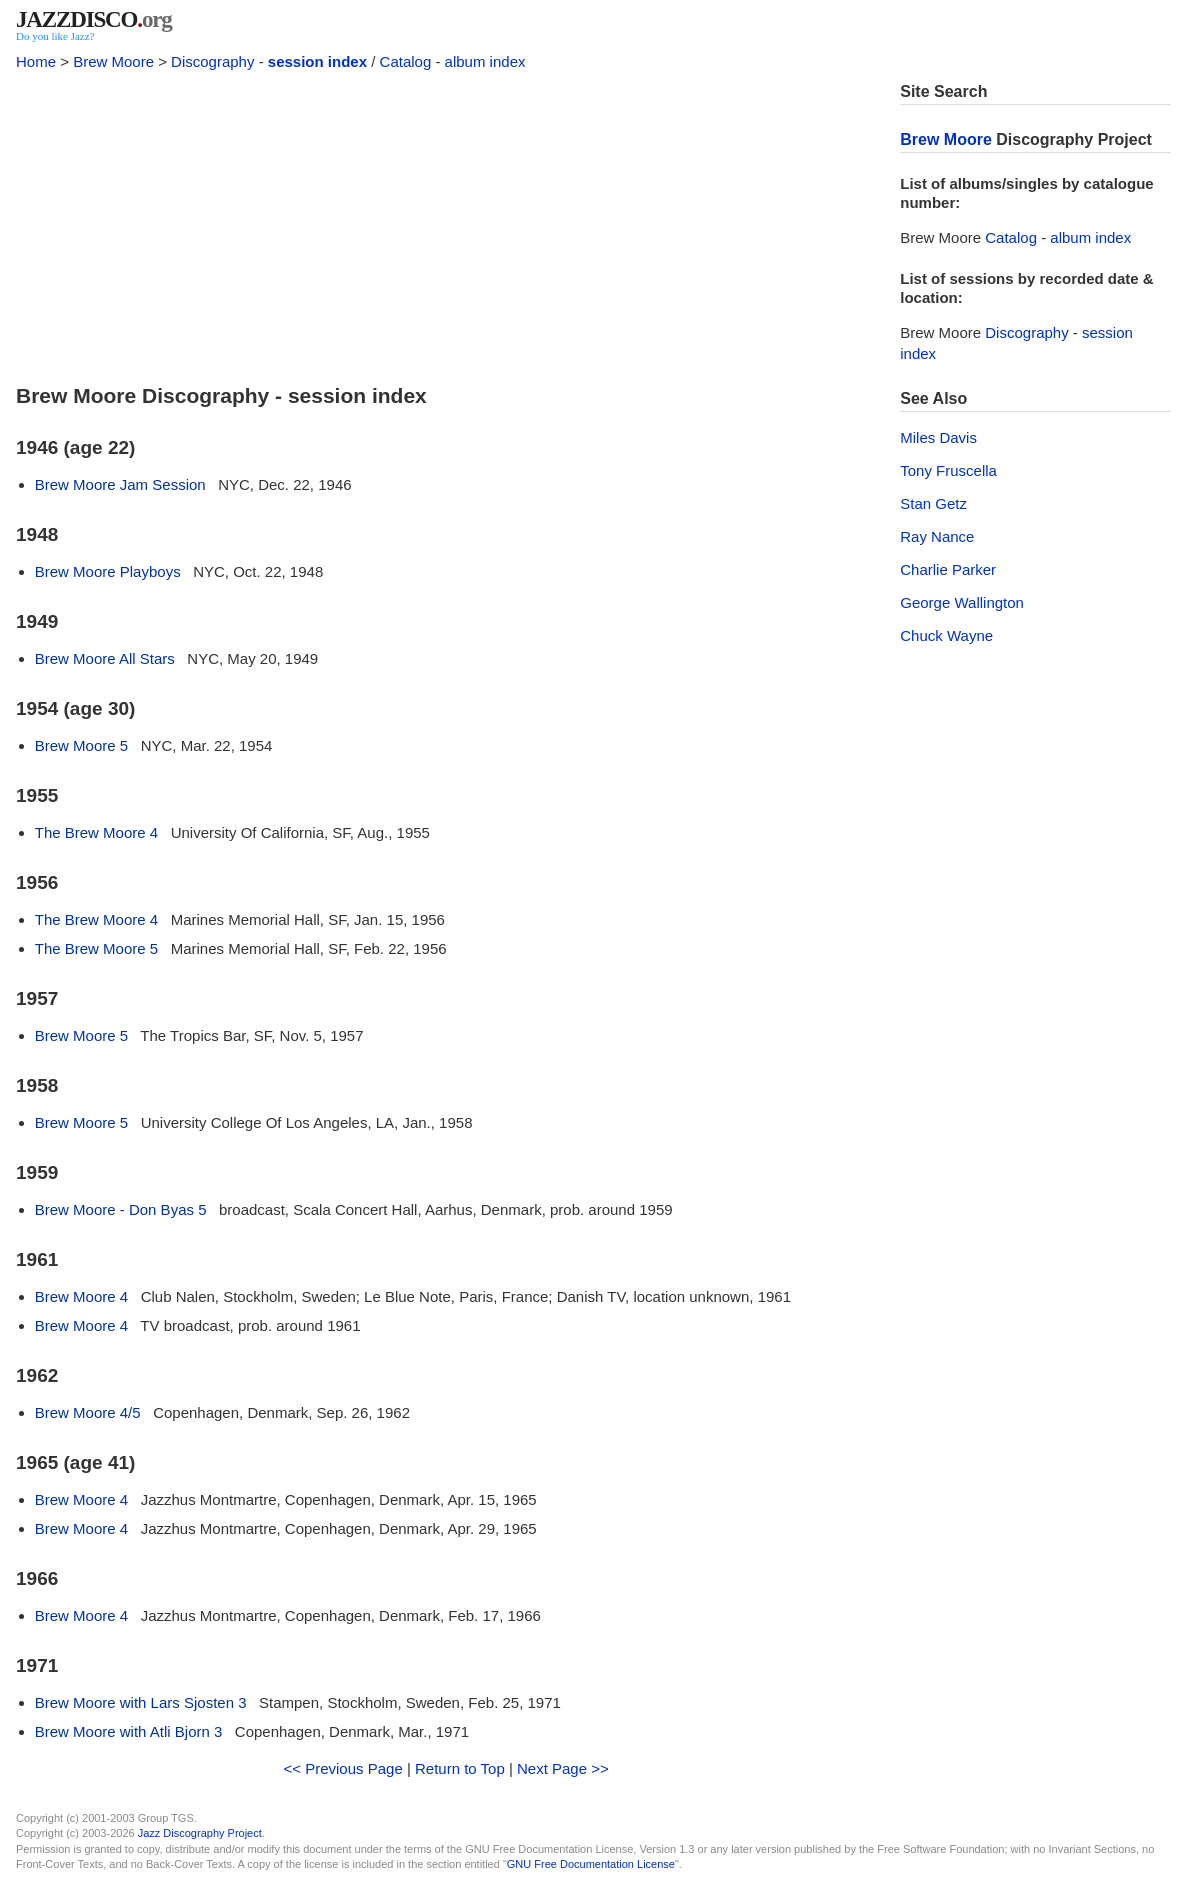  I want to click on Stan Getz, so click(933, 503).